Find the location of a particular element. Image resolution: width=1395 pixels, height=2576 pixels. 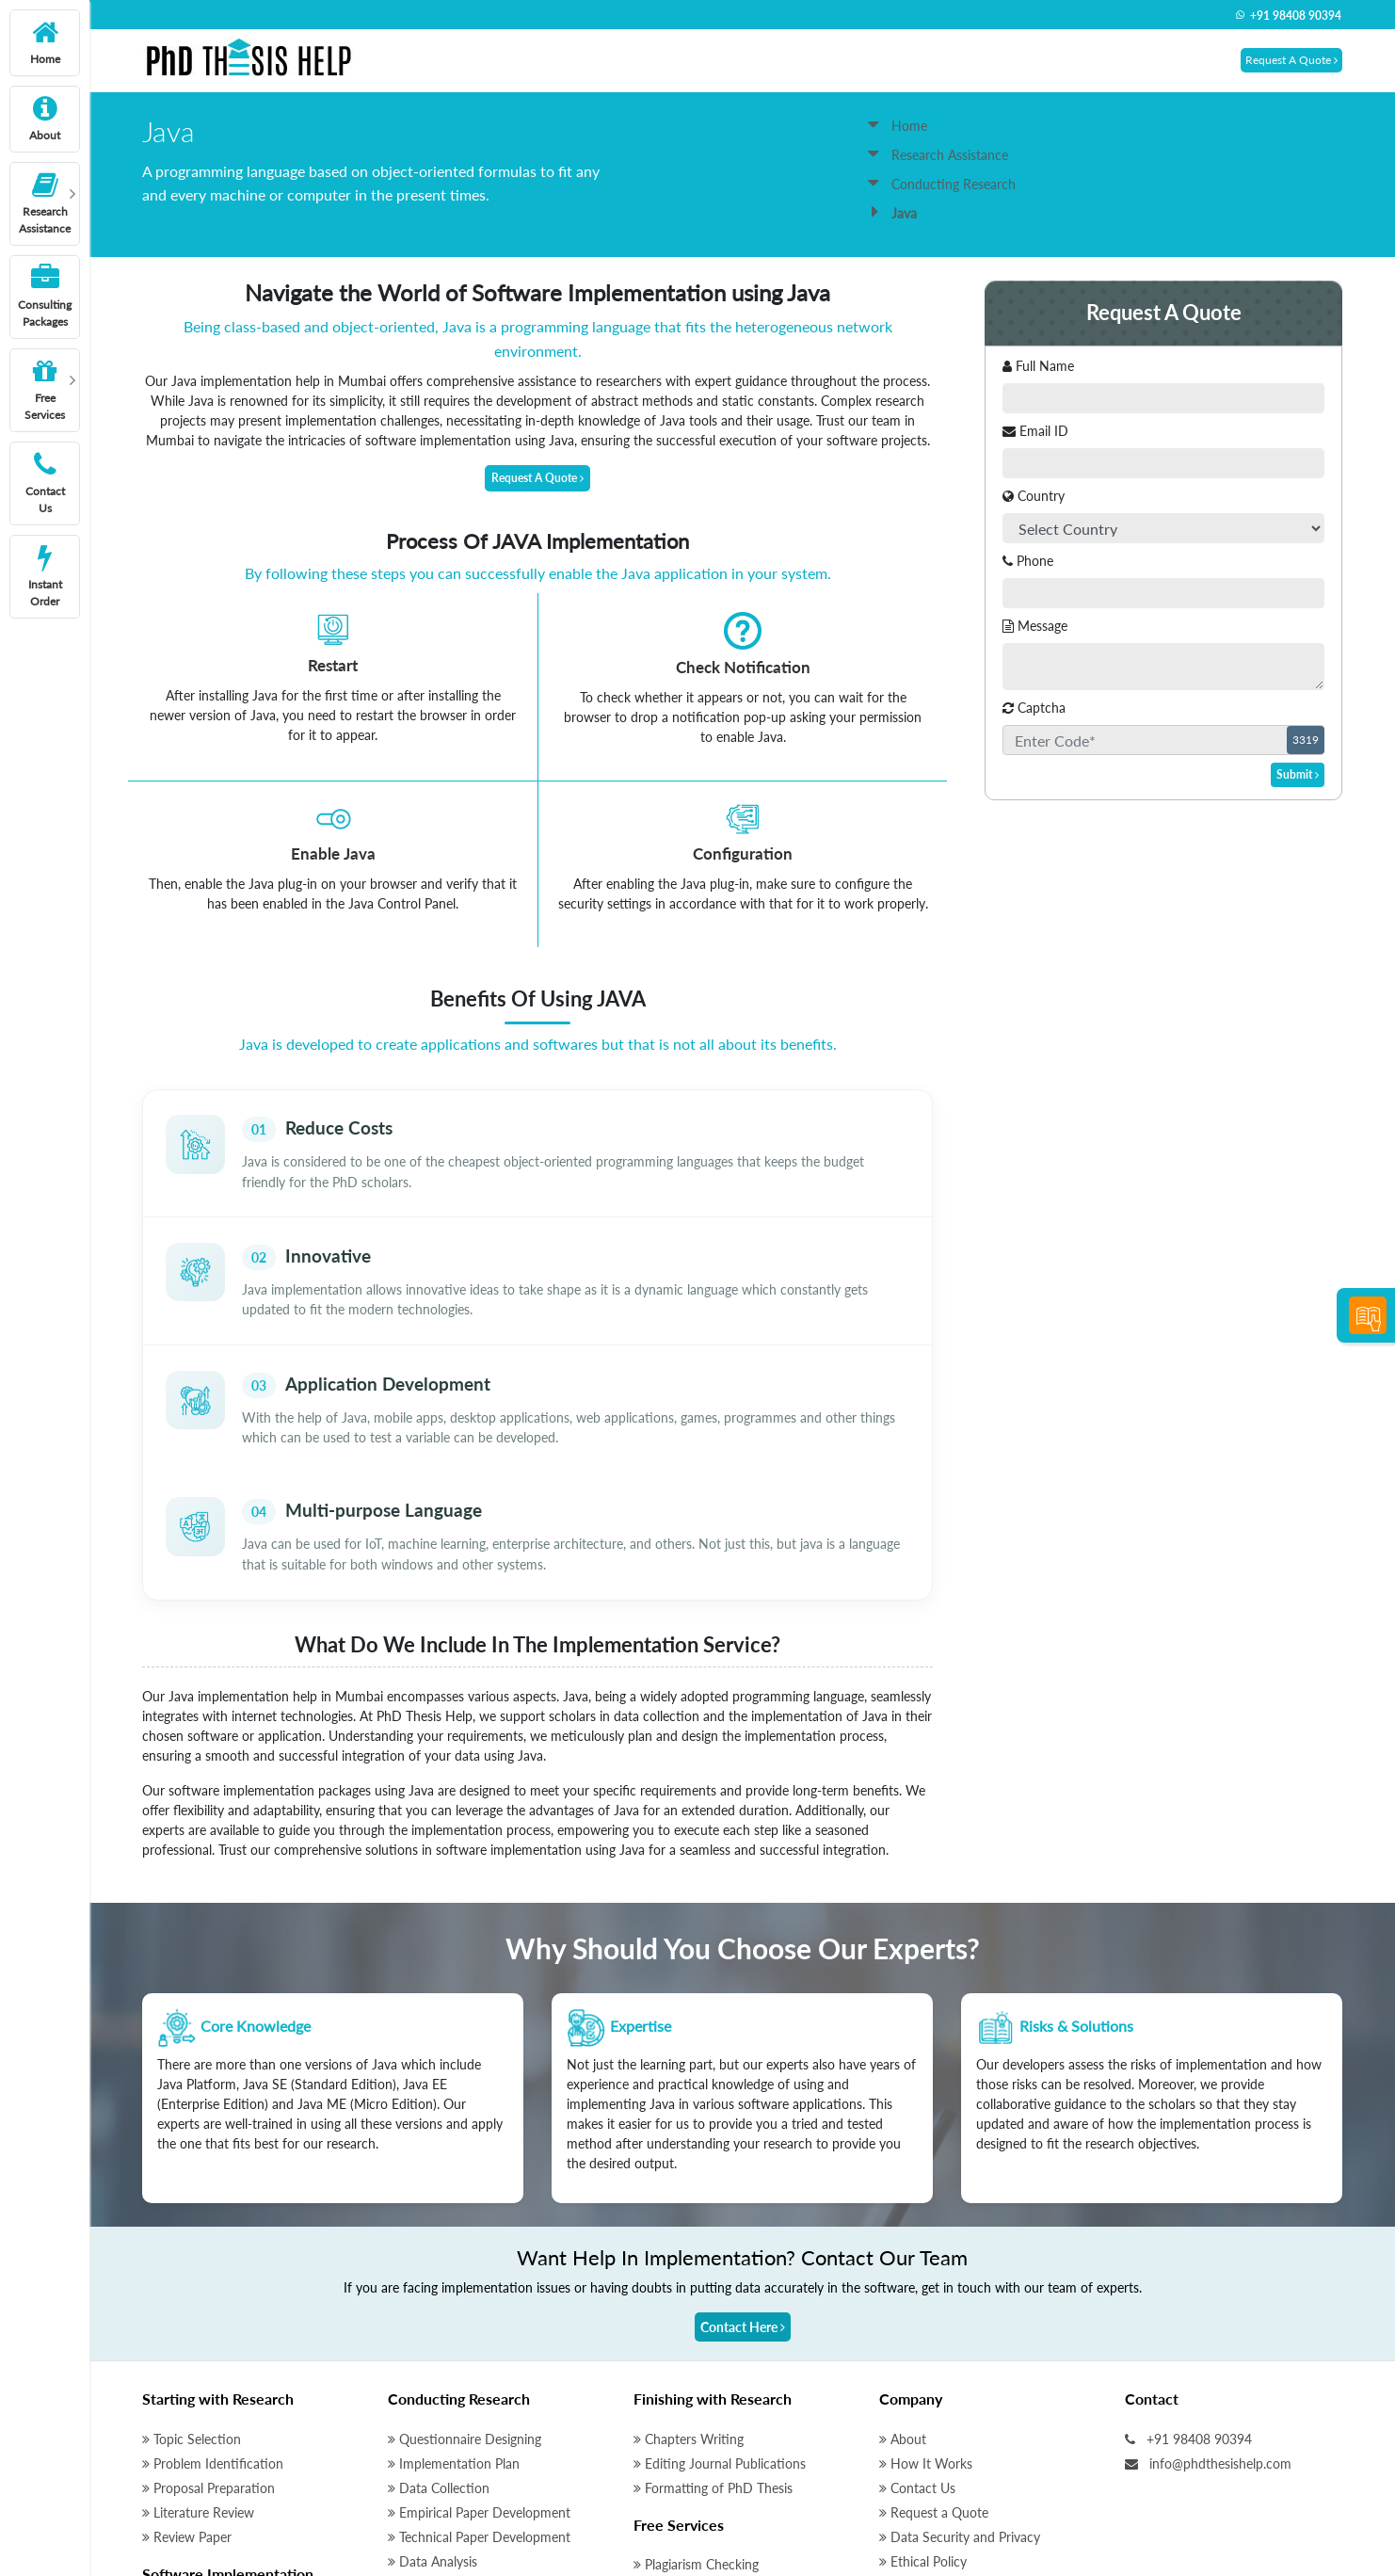

Topic Selection is located at coordinates (191, 2272).